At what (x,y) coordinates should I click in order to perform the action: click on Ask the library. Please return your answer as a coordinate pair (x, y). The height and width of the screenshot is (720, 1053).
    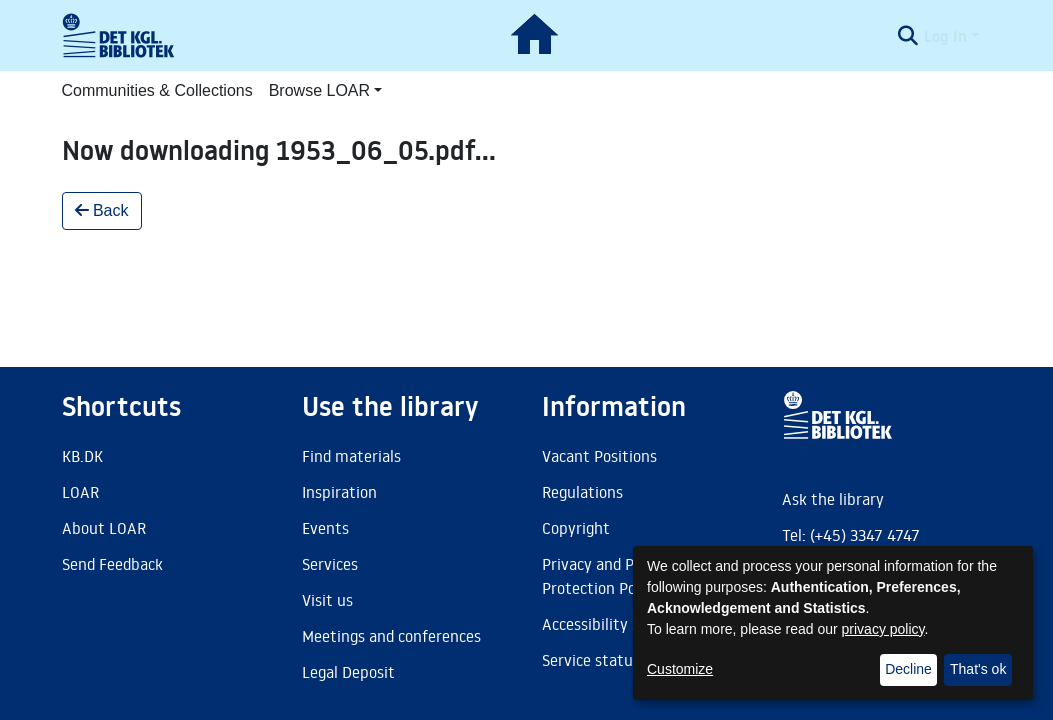
    Looking at the image, I should click on (833, 499).